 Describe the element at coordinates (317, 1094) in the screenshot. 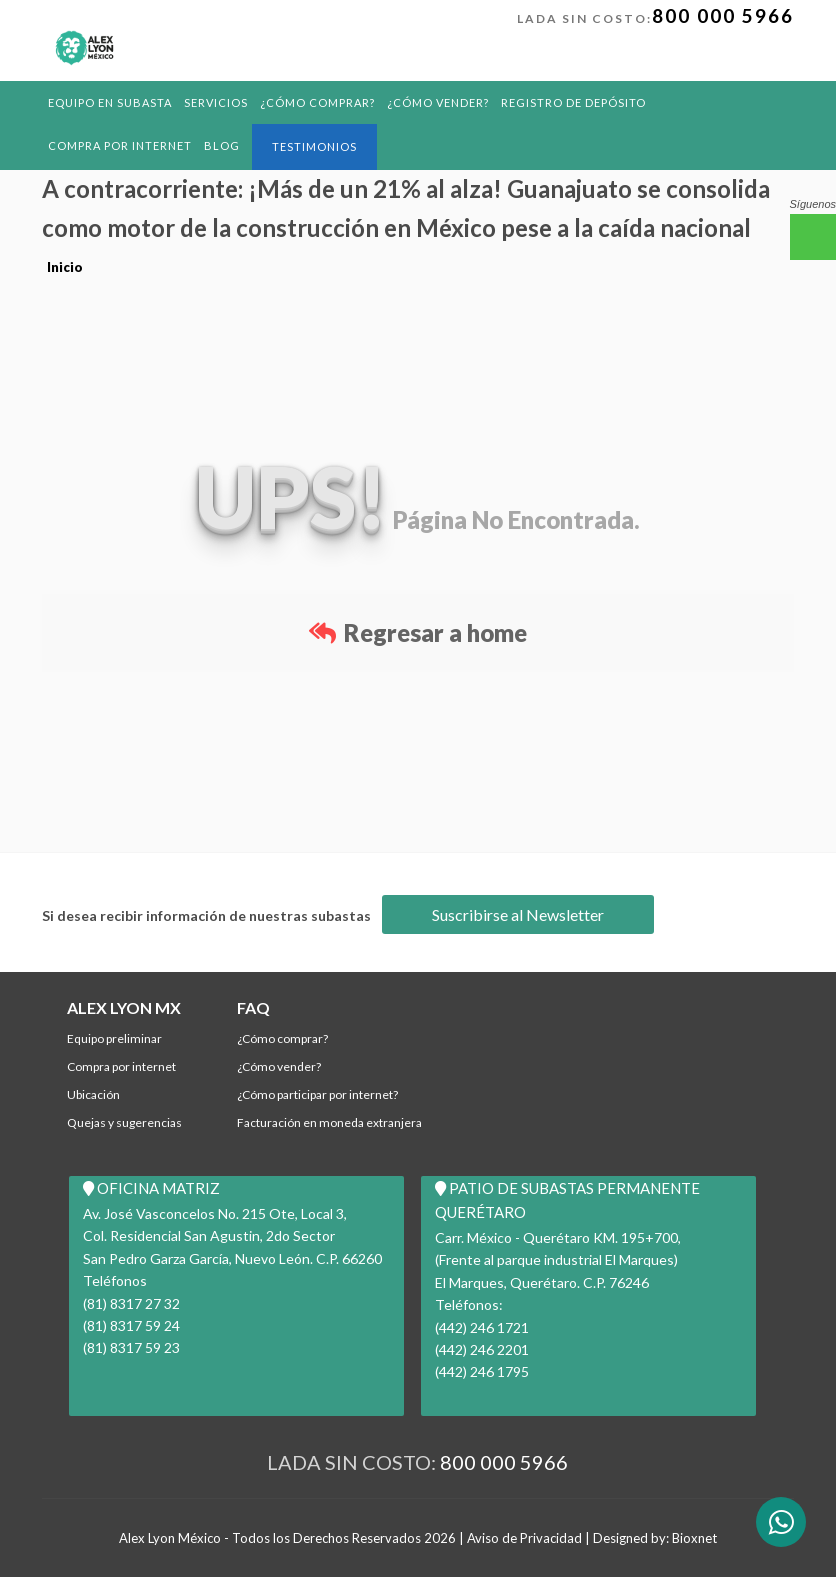

I see `¿Cómo participar por internet?` at that location.